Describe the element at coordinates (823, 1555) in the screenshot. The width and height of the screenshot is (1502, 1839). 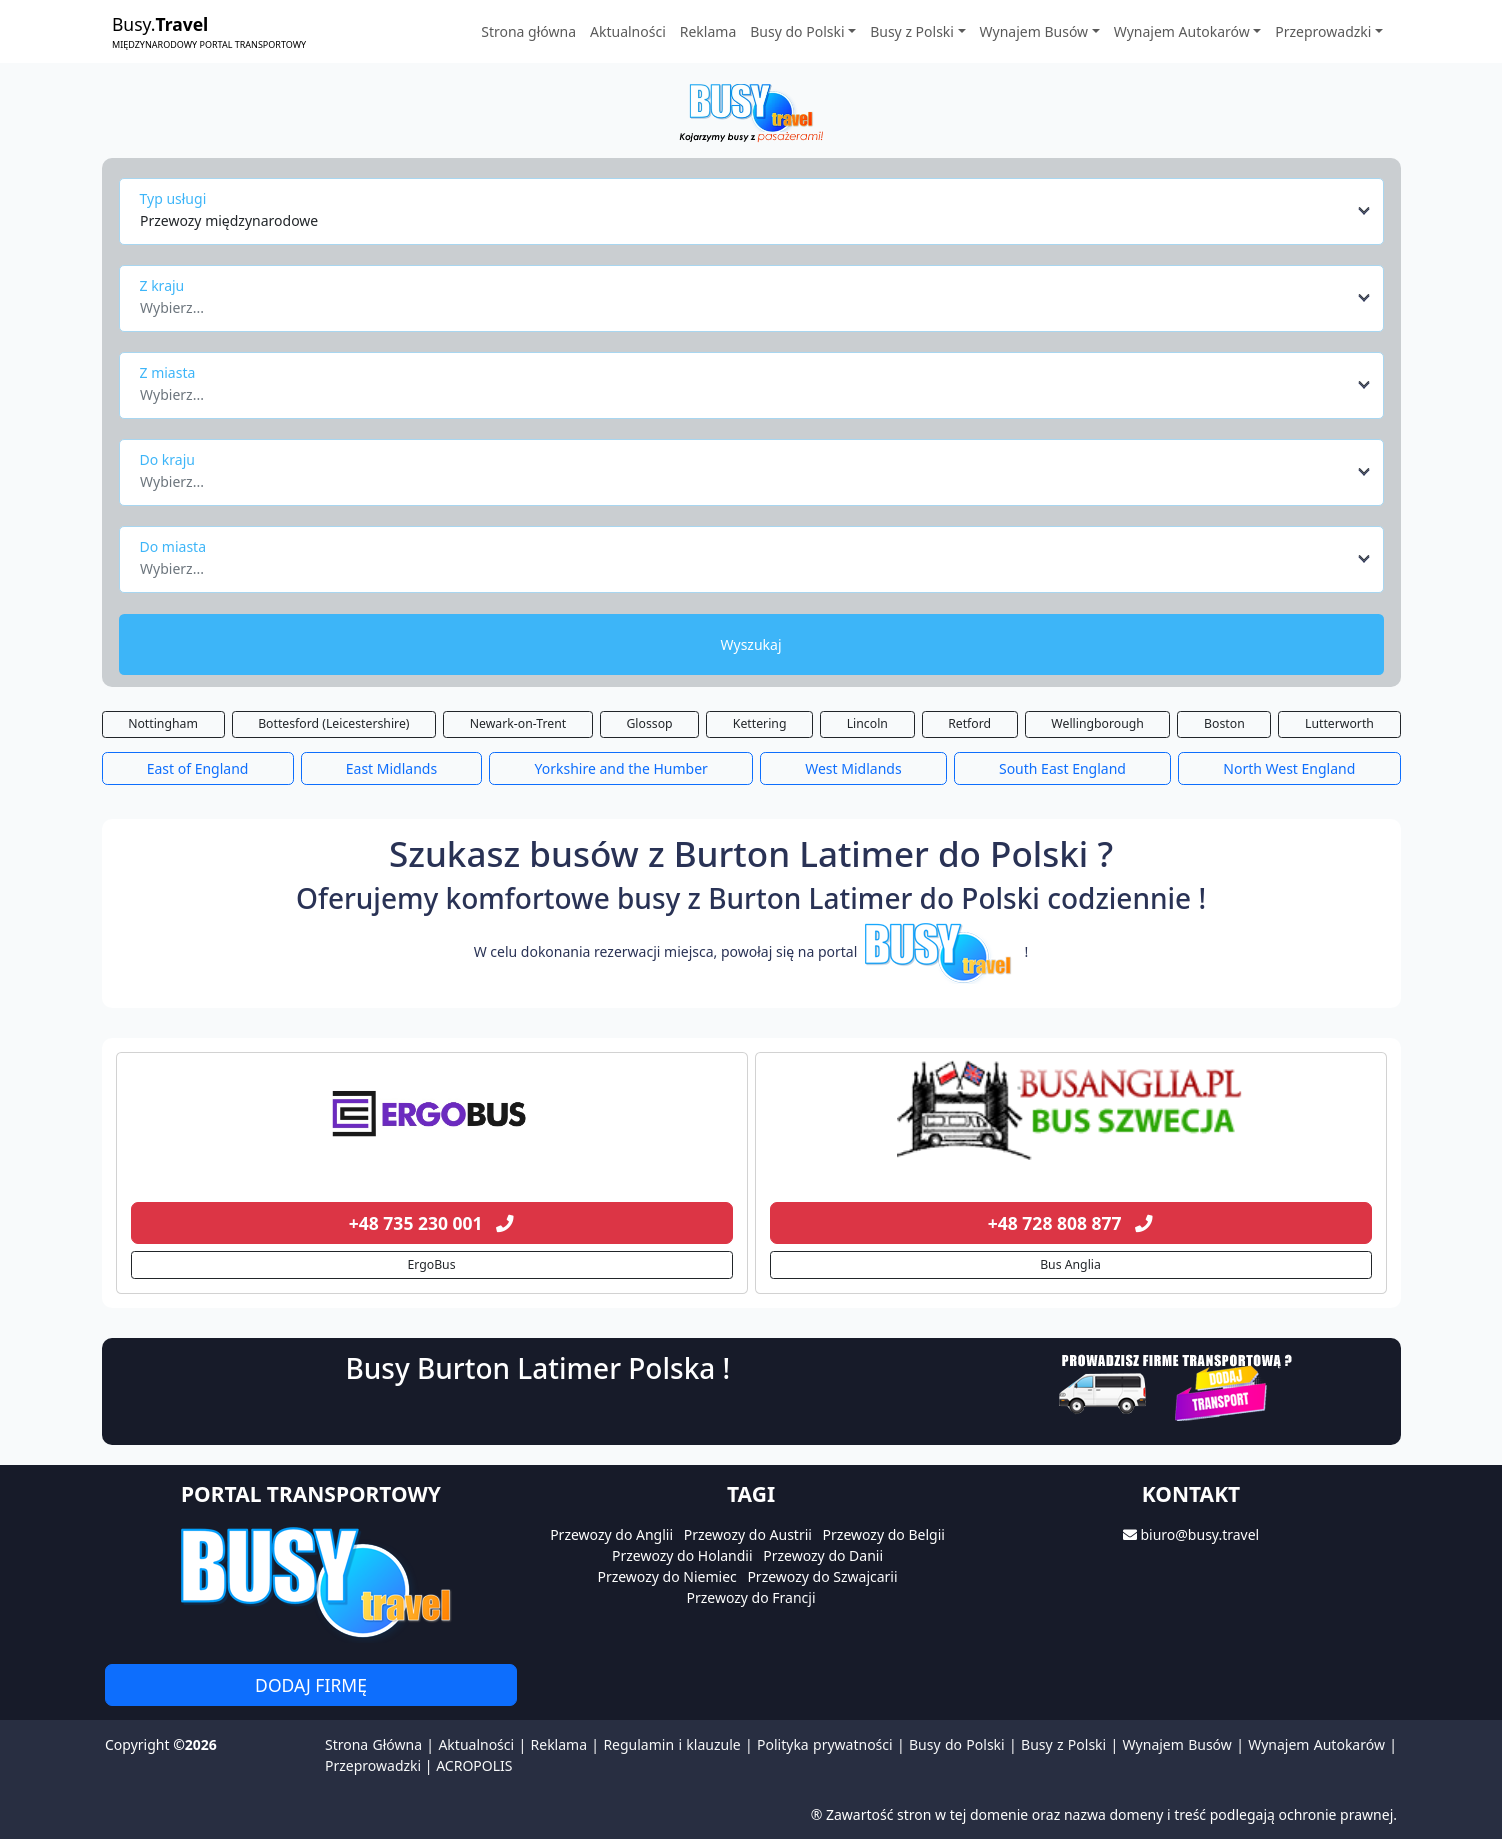
I see `Przewozy do Danii` at that location.